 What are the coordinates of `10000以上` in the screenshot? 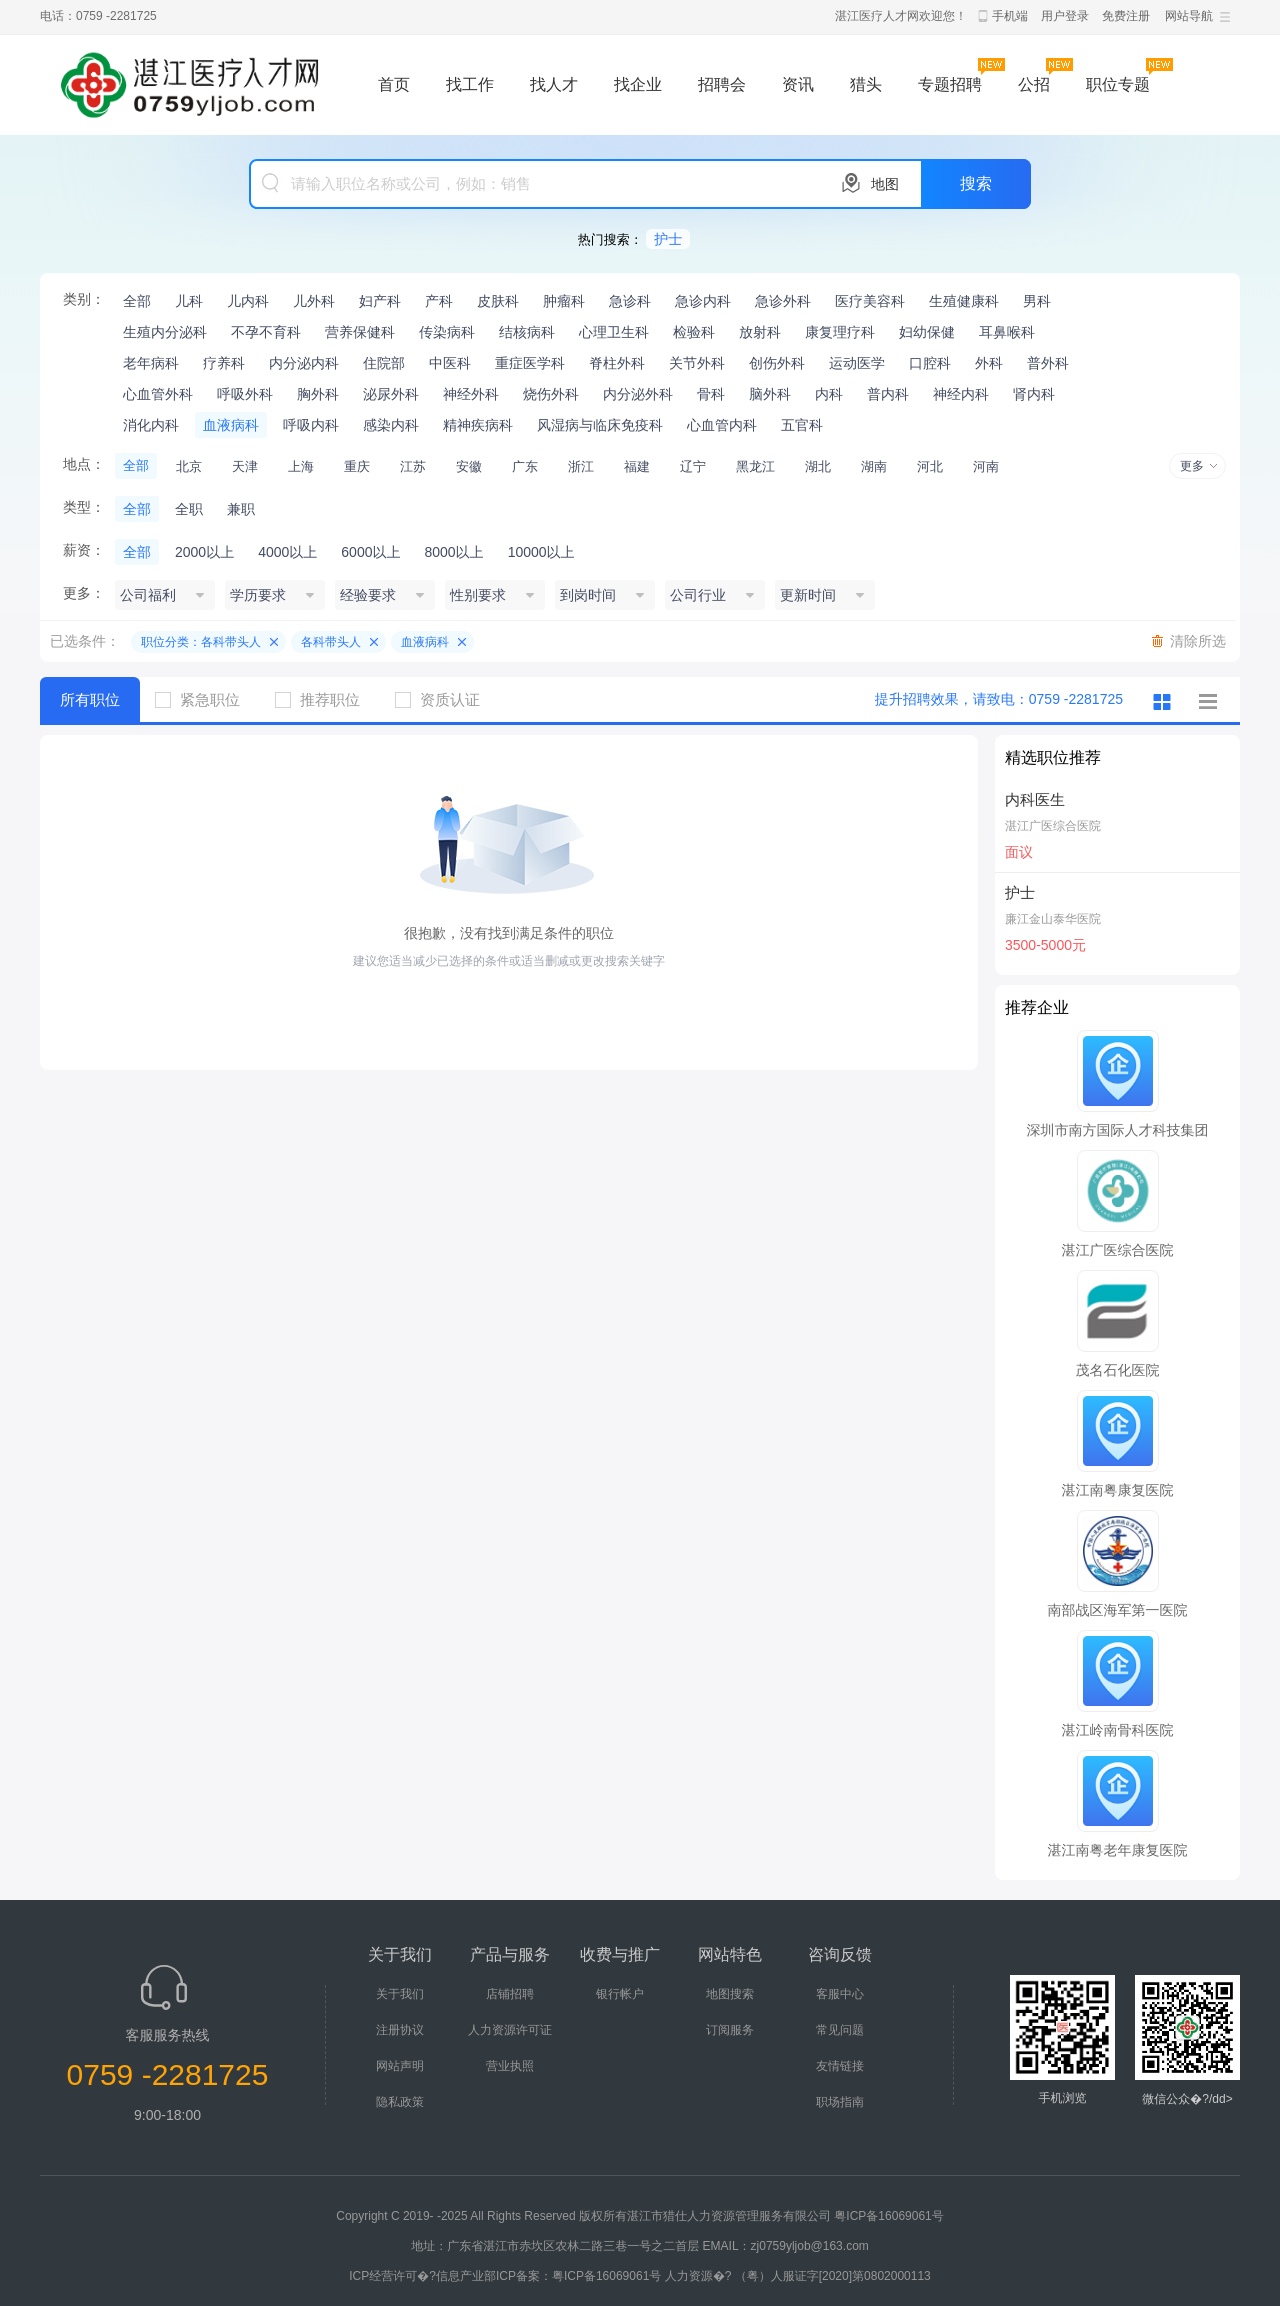 It's located at (541, 552).